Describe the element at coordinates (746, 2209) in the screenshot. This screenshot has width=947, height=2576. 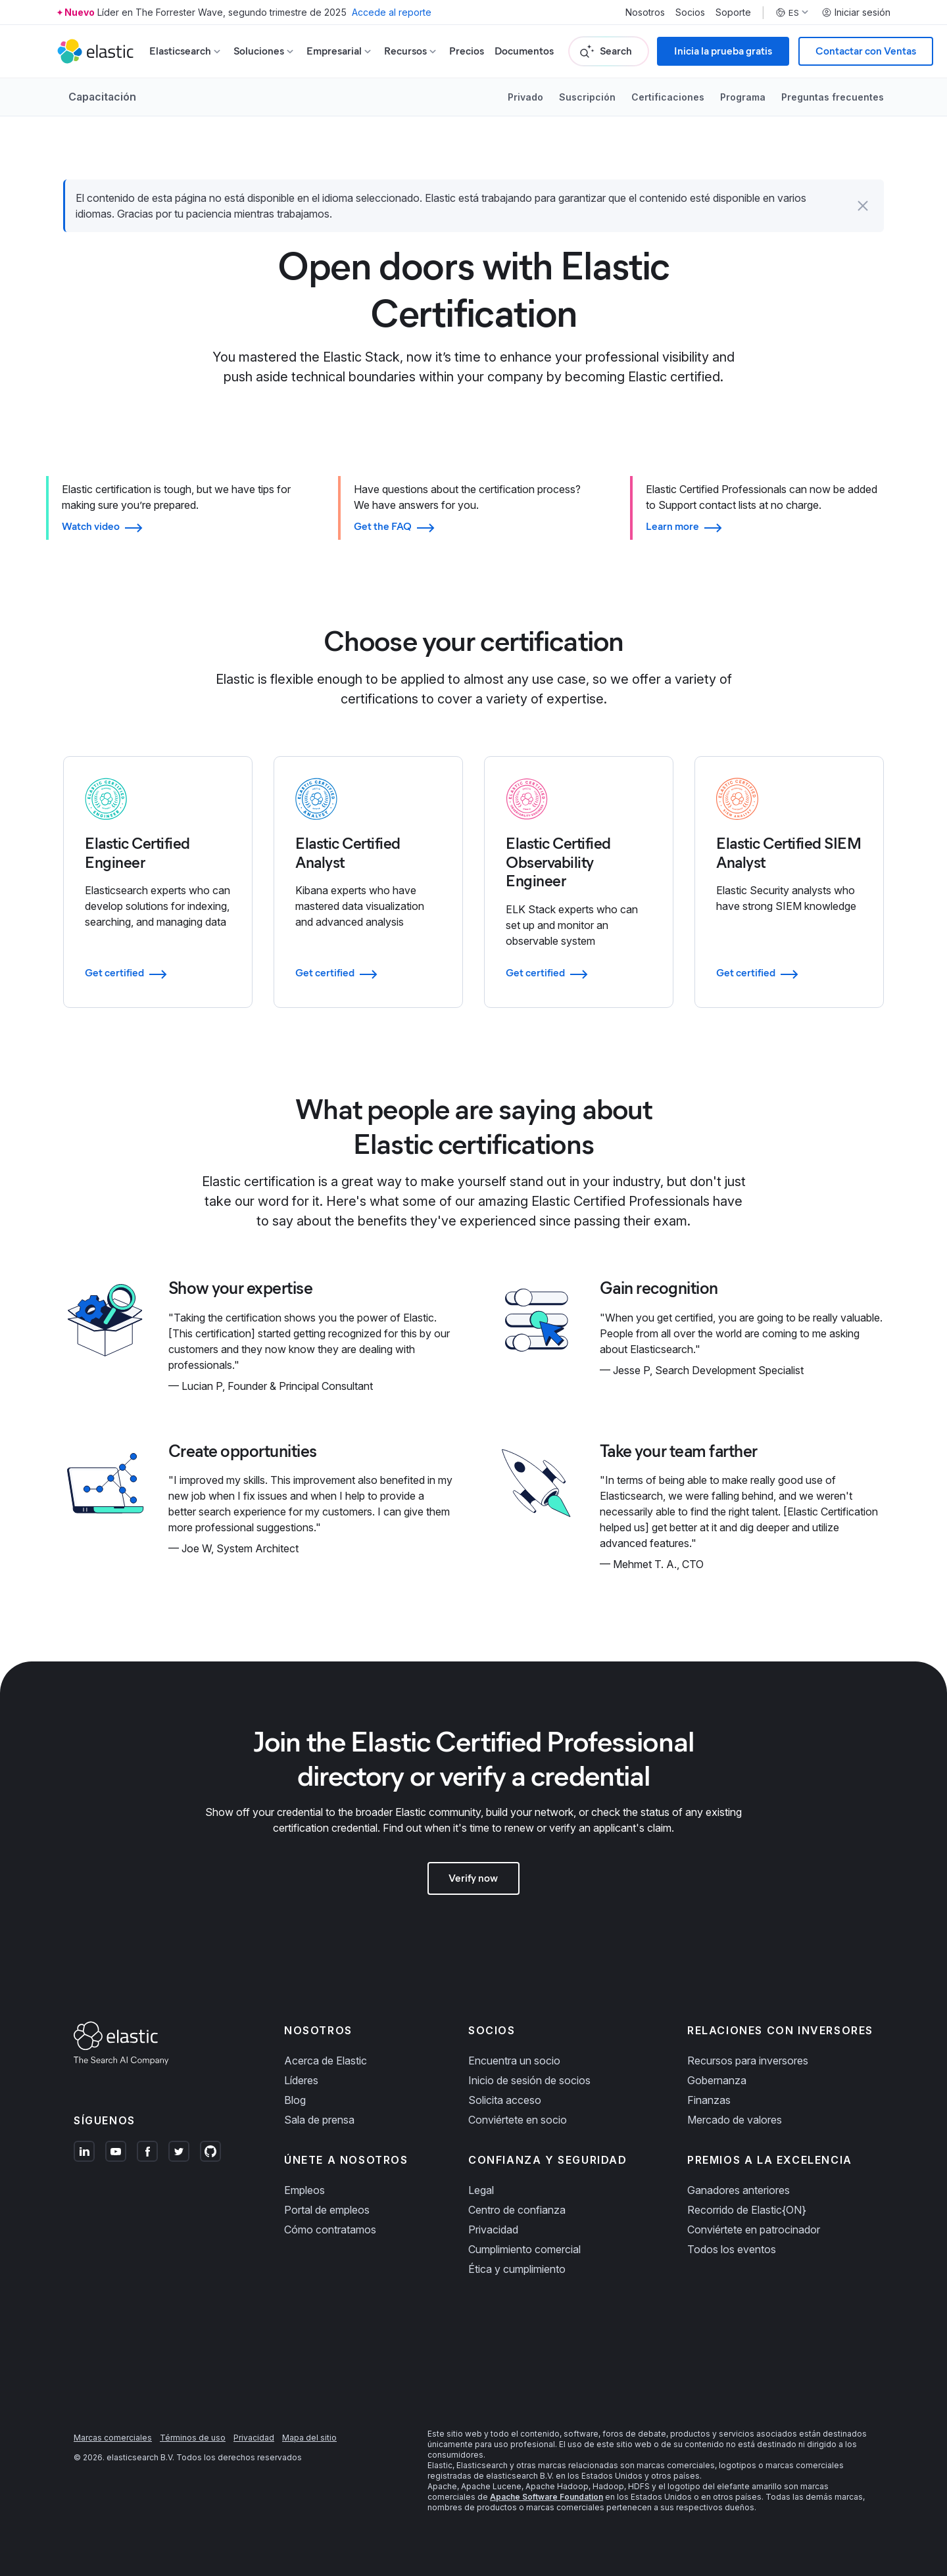
I see `Recorrido de Elastic{ON}` at that location.